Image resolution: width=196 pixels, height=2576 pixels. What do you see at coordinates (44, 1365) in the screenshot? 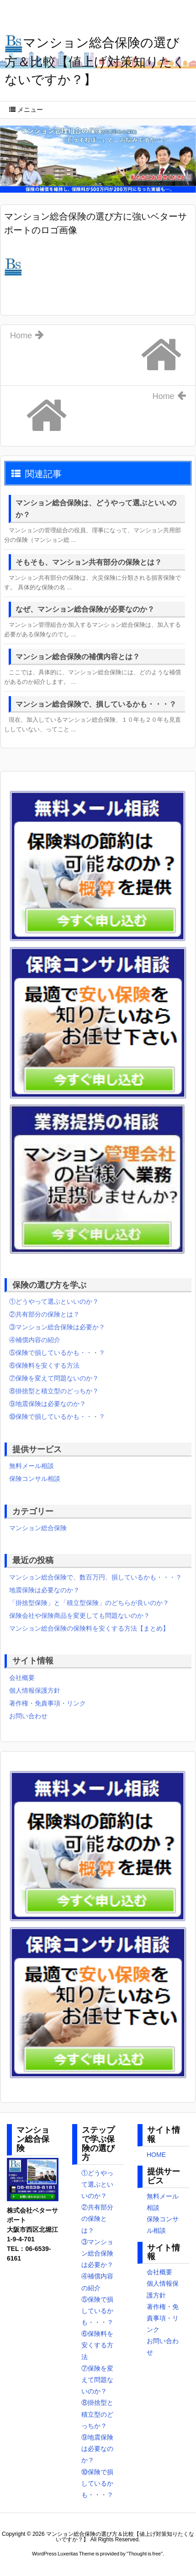
I see `⑥保険料を安くする方法` at bounding box center [44, 1365].